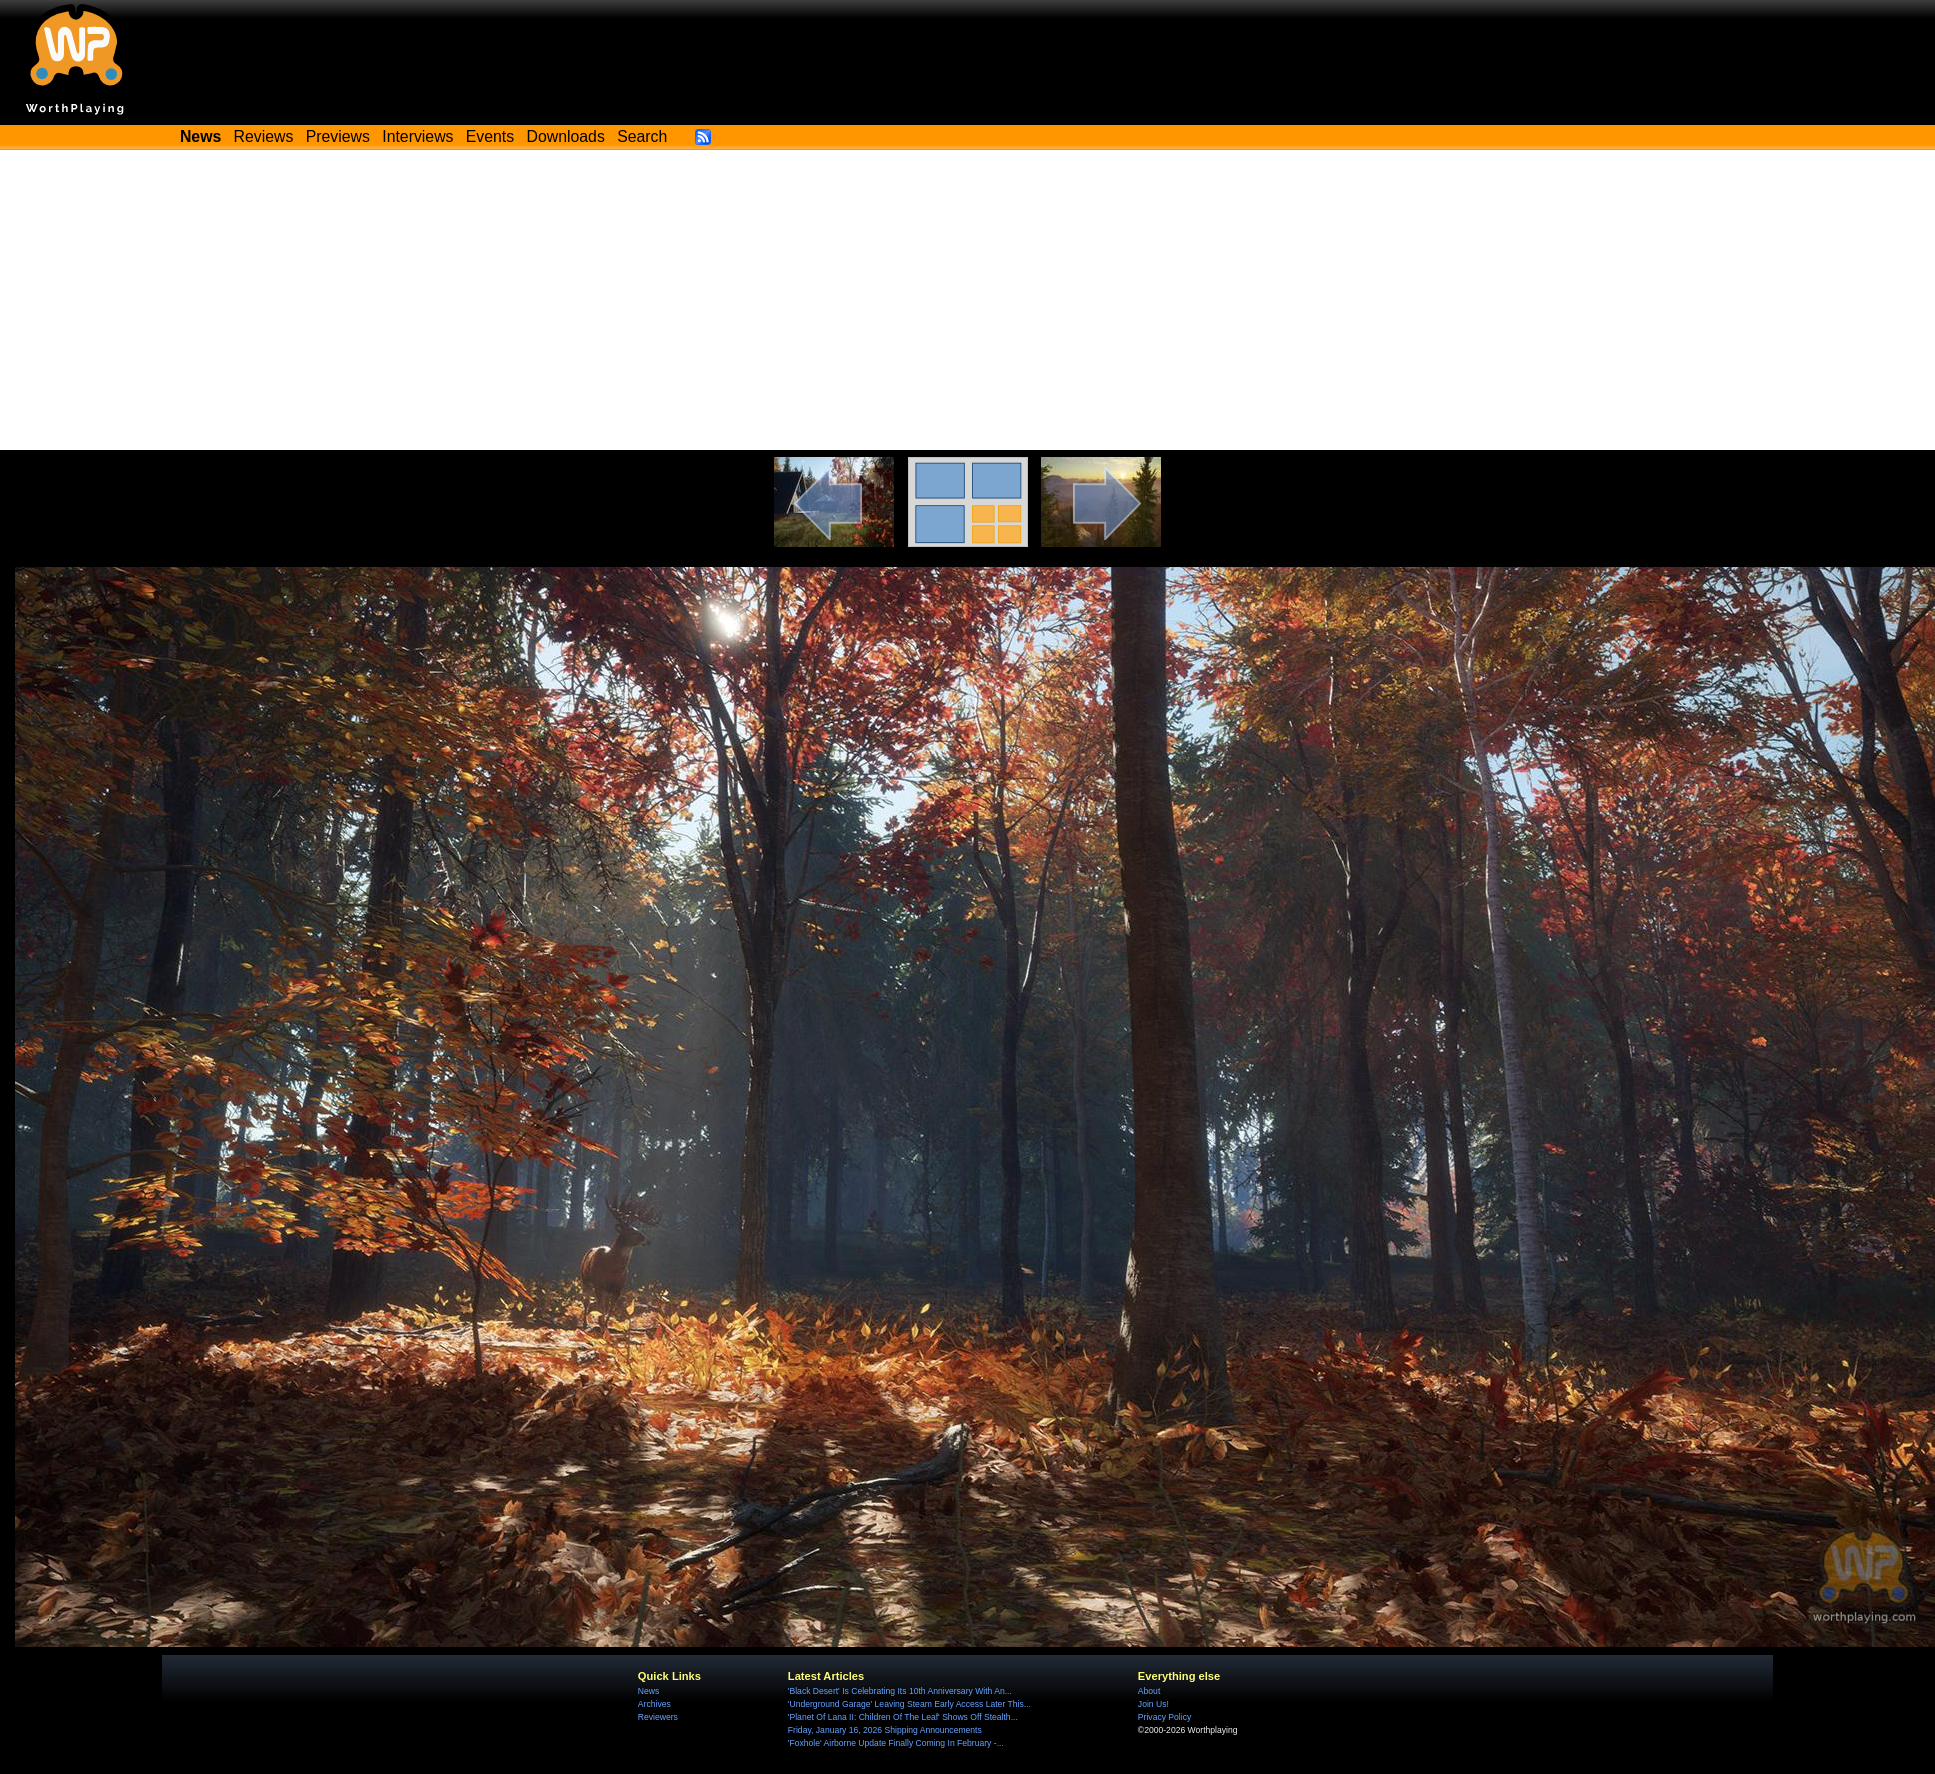  I want to click on Search, so click(642, 136).